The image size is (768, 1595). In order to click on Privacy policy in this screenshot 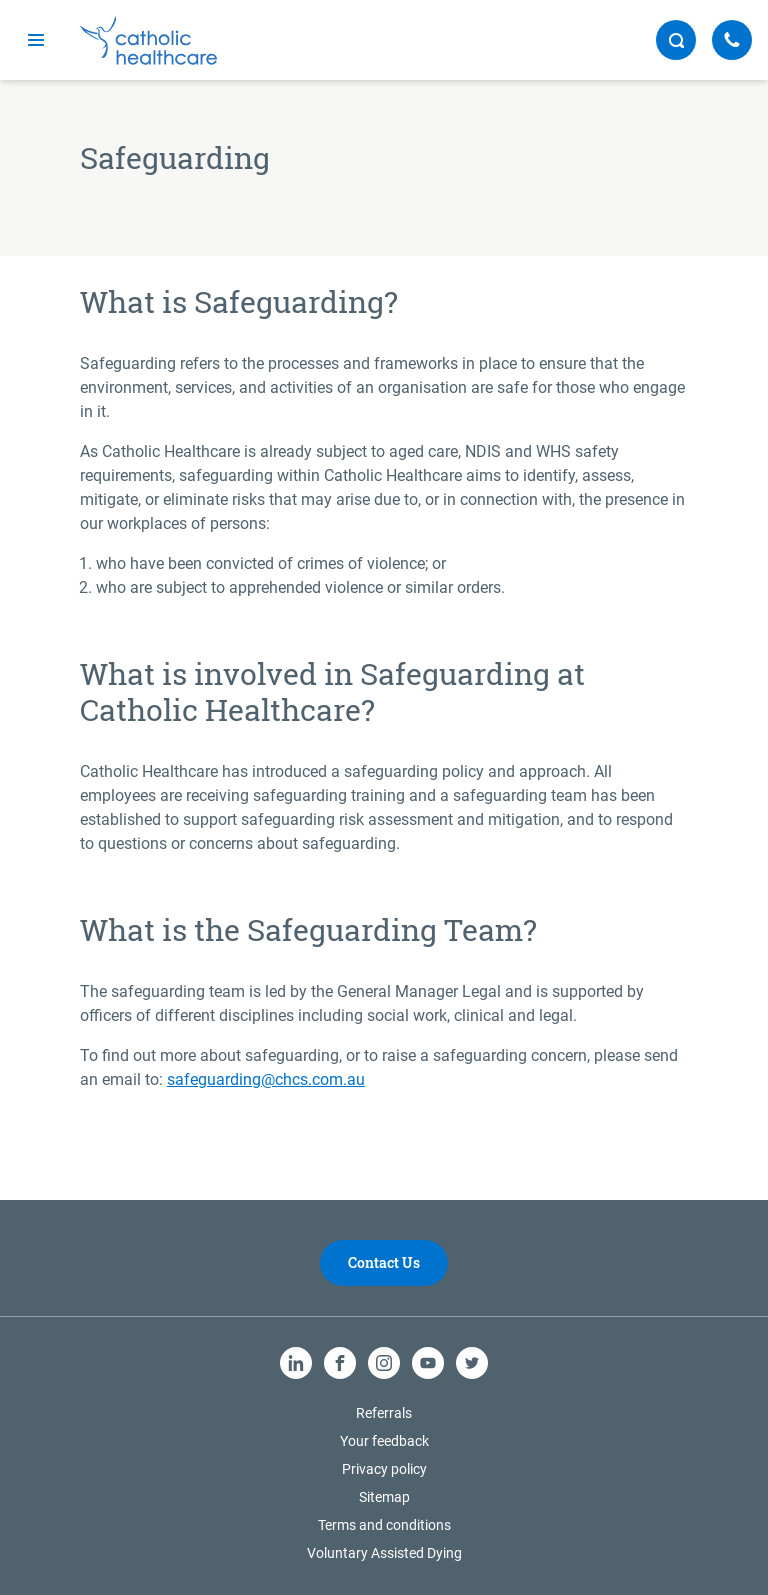, I will do `click(384, 1469)`.